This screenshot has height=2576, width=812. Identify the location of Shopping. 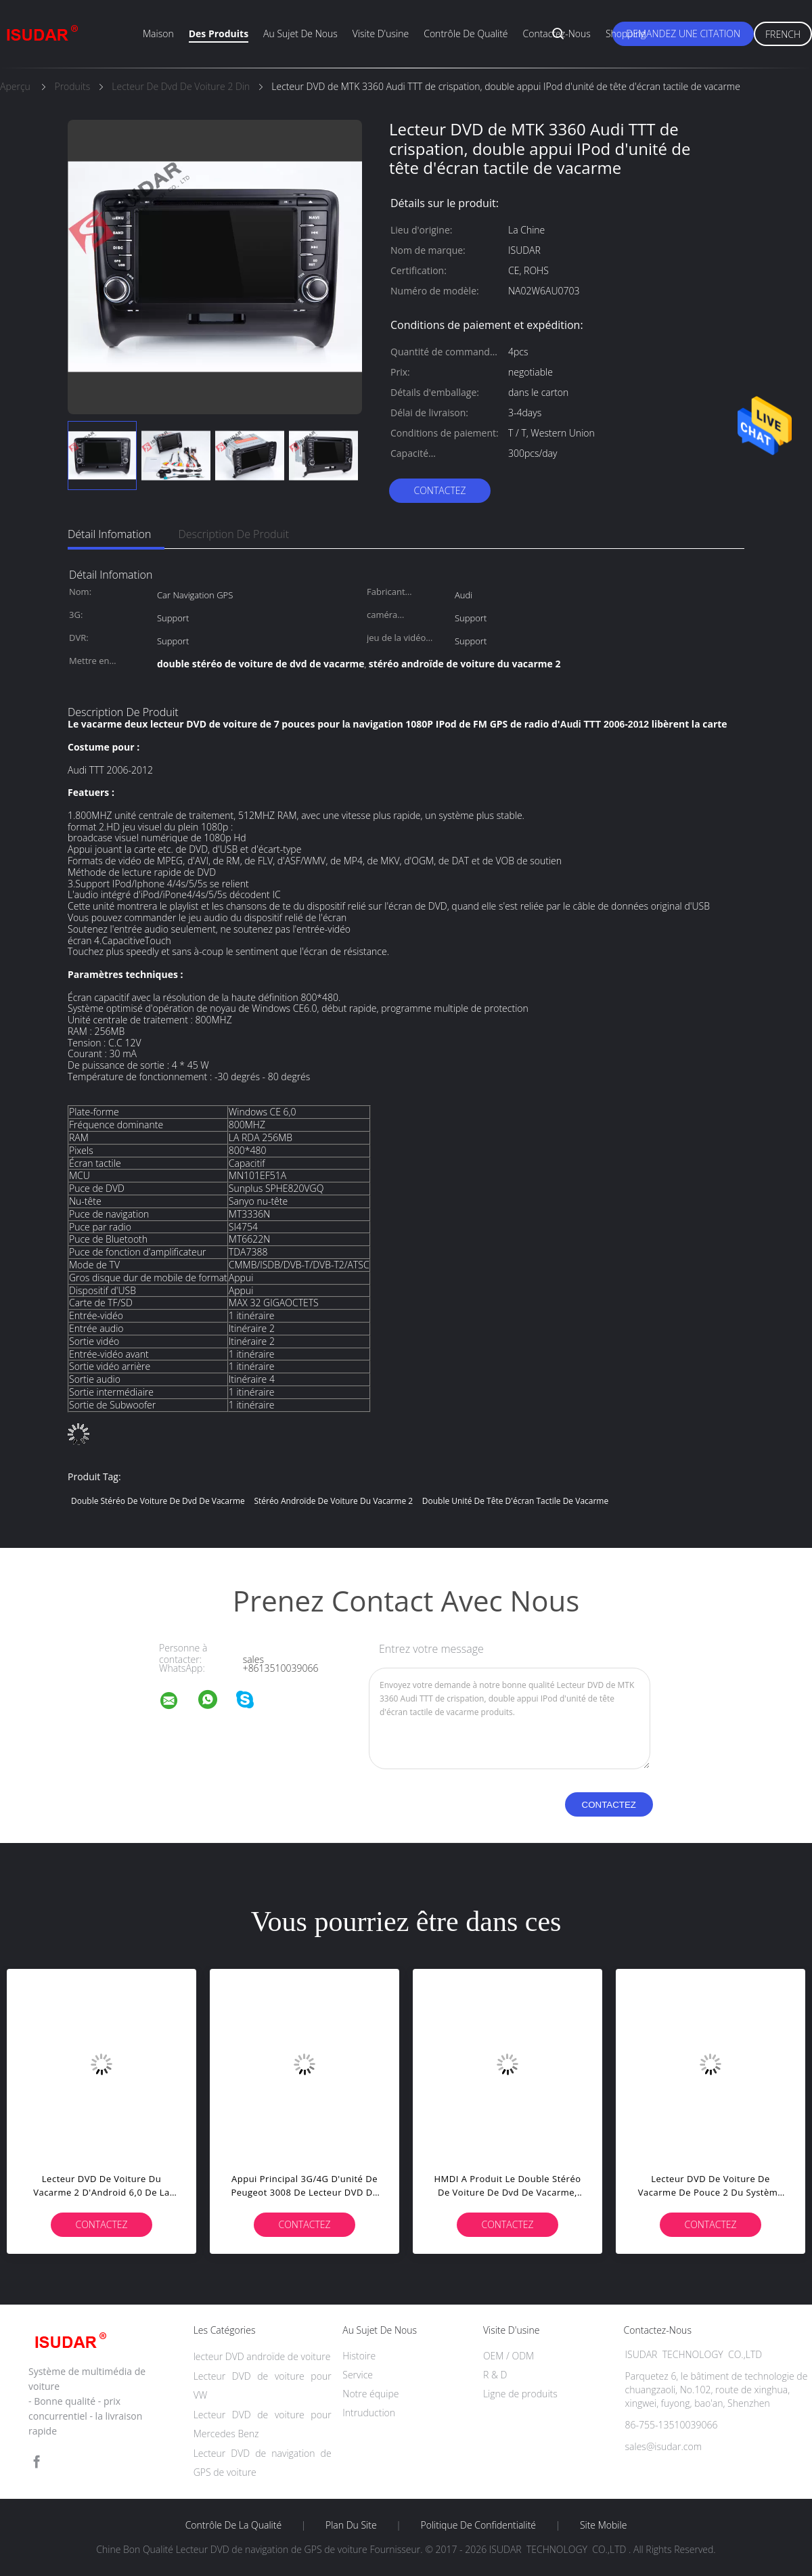
(626, 33).